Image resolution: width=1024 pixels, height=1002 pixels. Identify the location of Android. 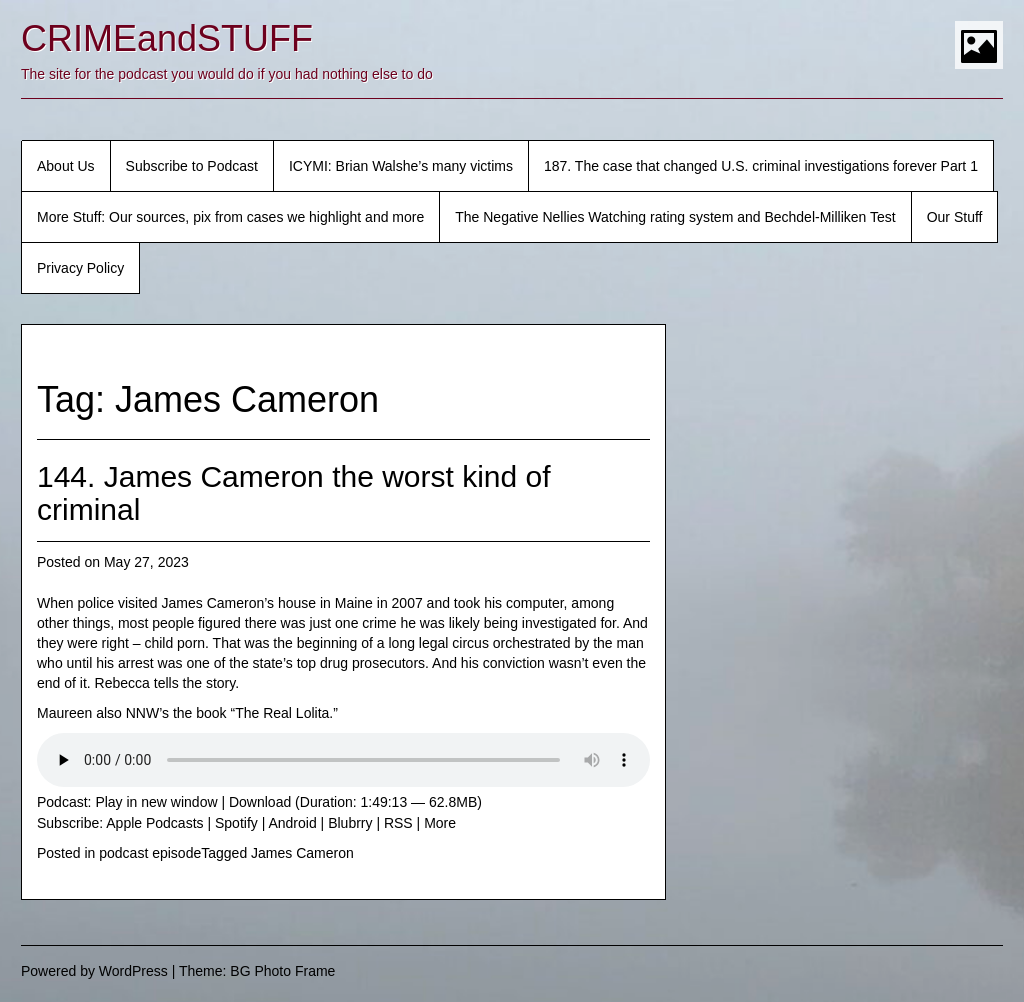
(292, 823).